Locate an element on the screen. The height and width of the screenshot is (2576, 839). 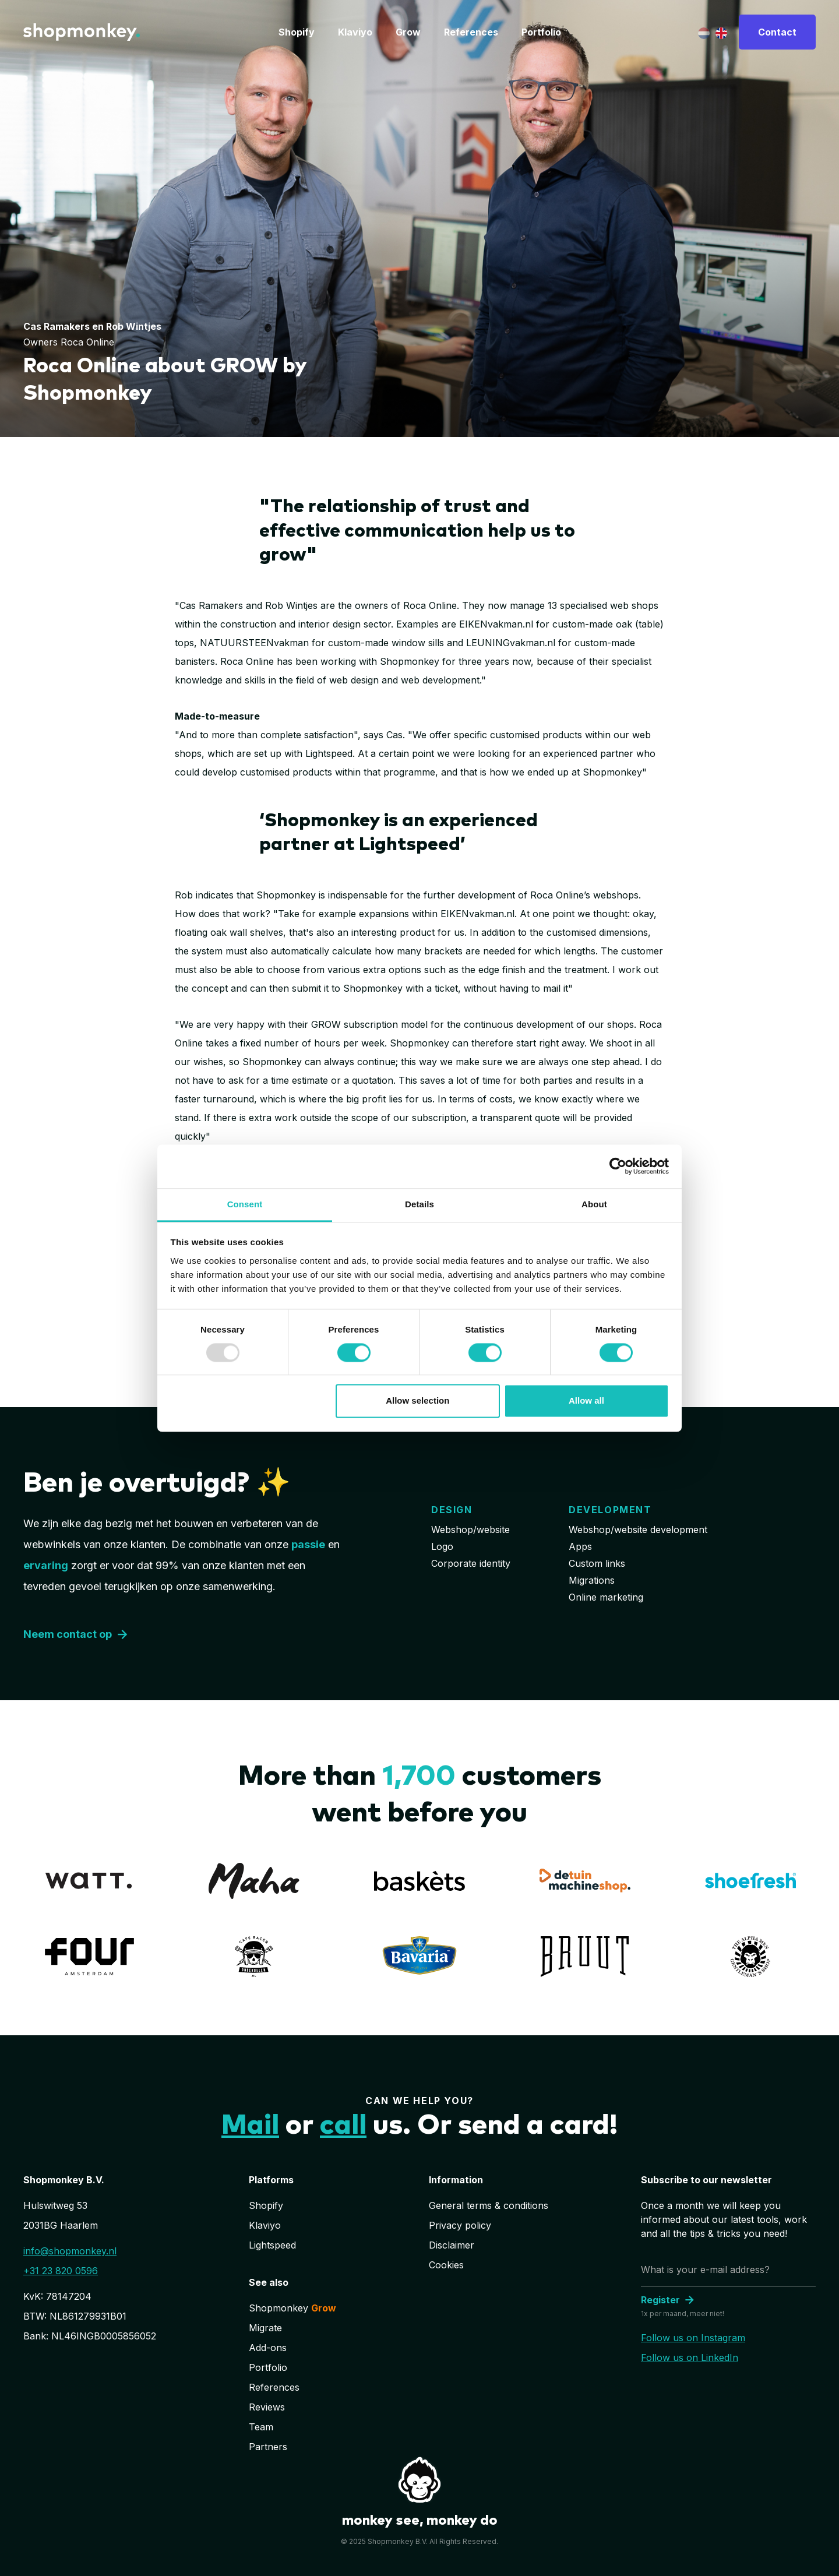
Allow selection is located at coordinates (417, 1401).